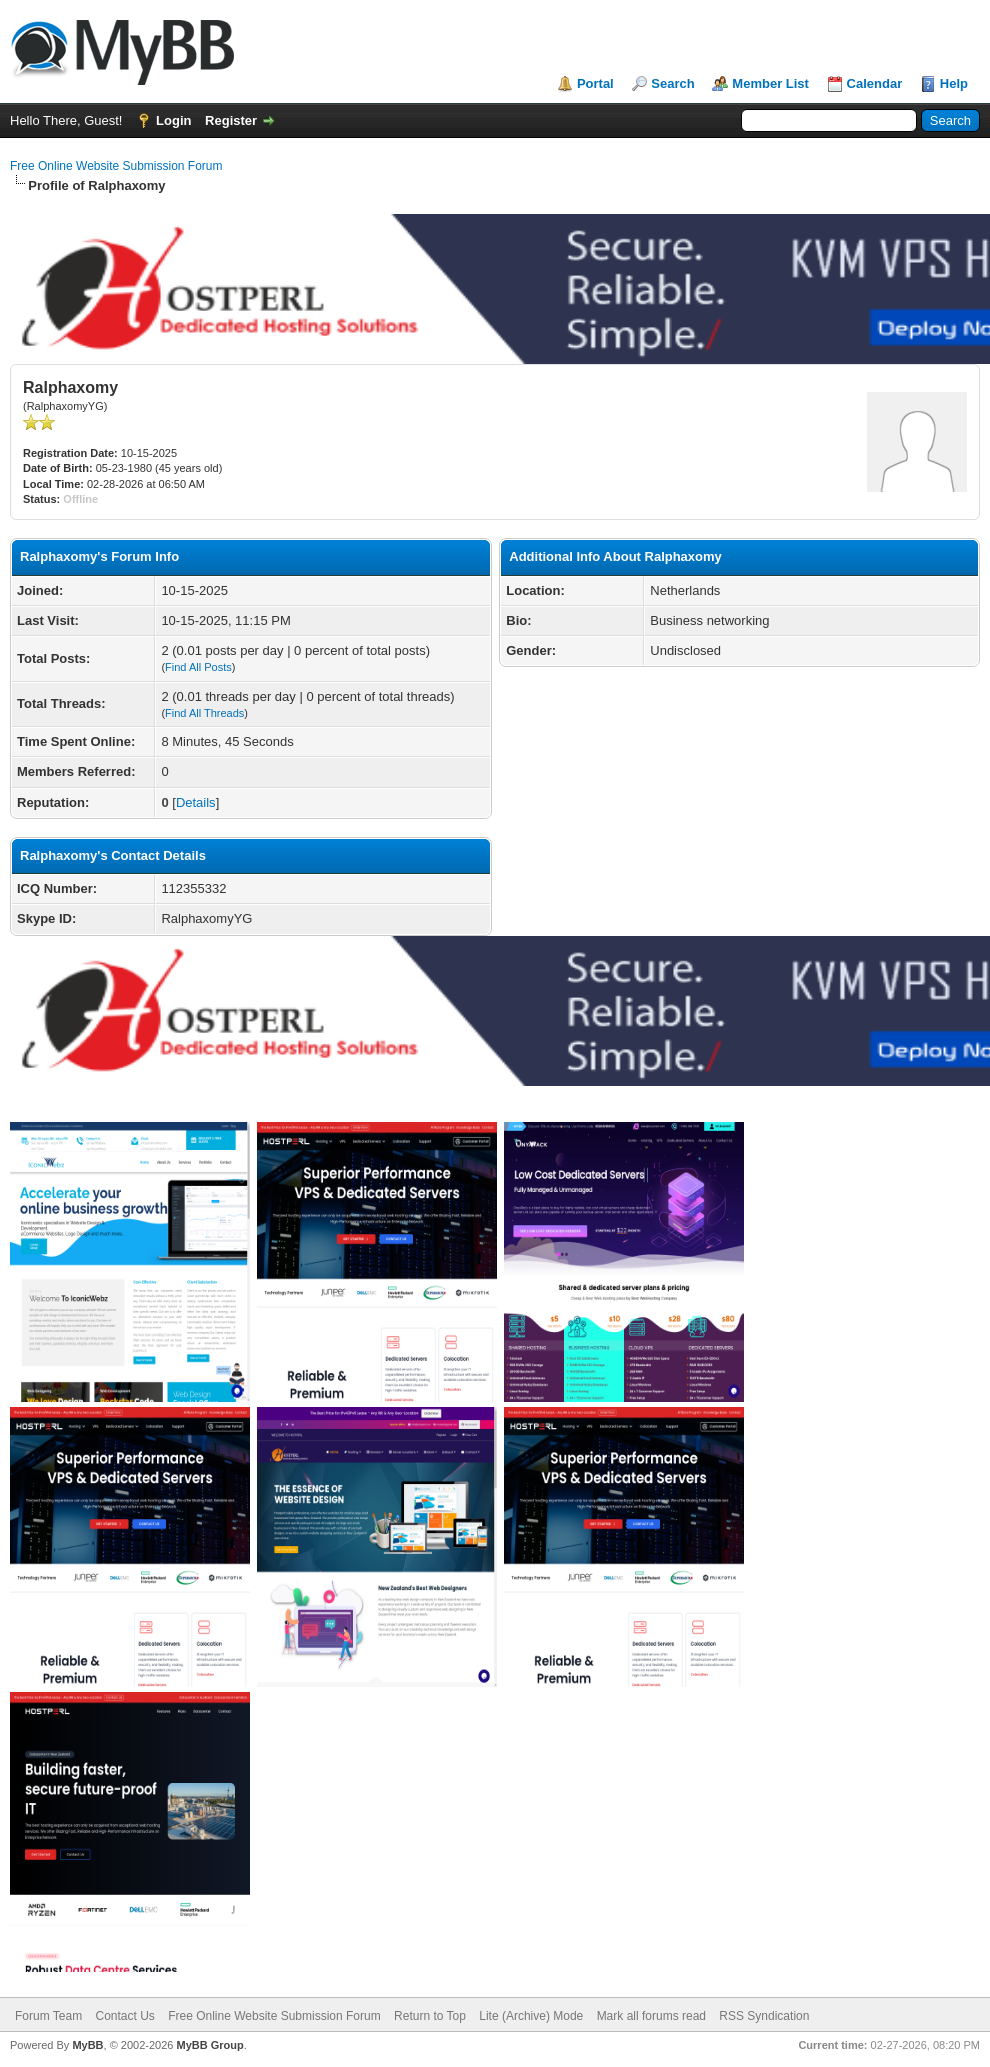  I want to click on Mark all forums read, so click(651, 2016).